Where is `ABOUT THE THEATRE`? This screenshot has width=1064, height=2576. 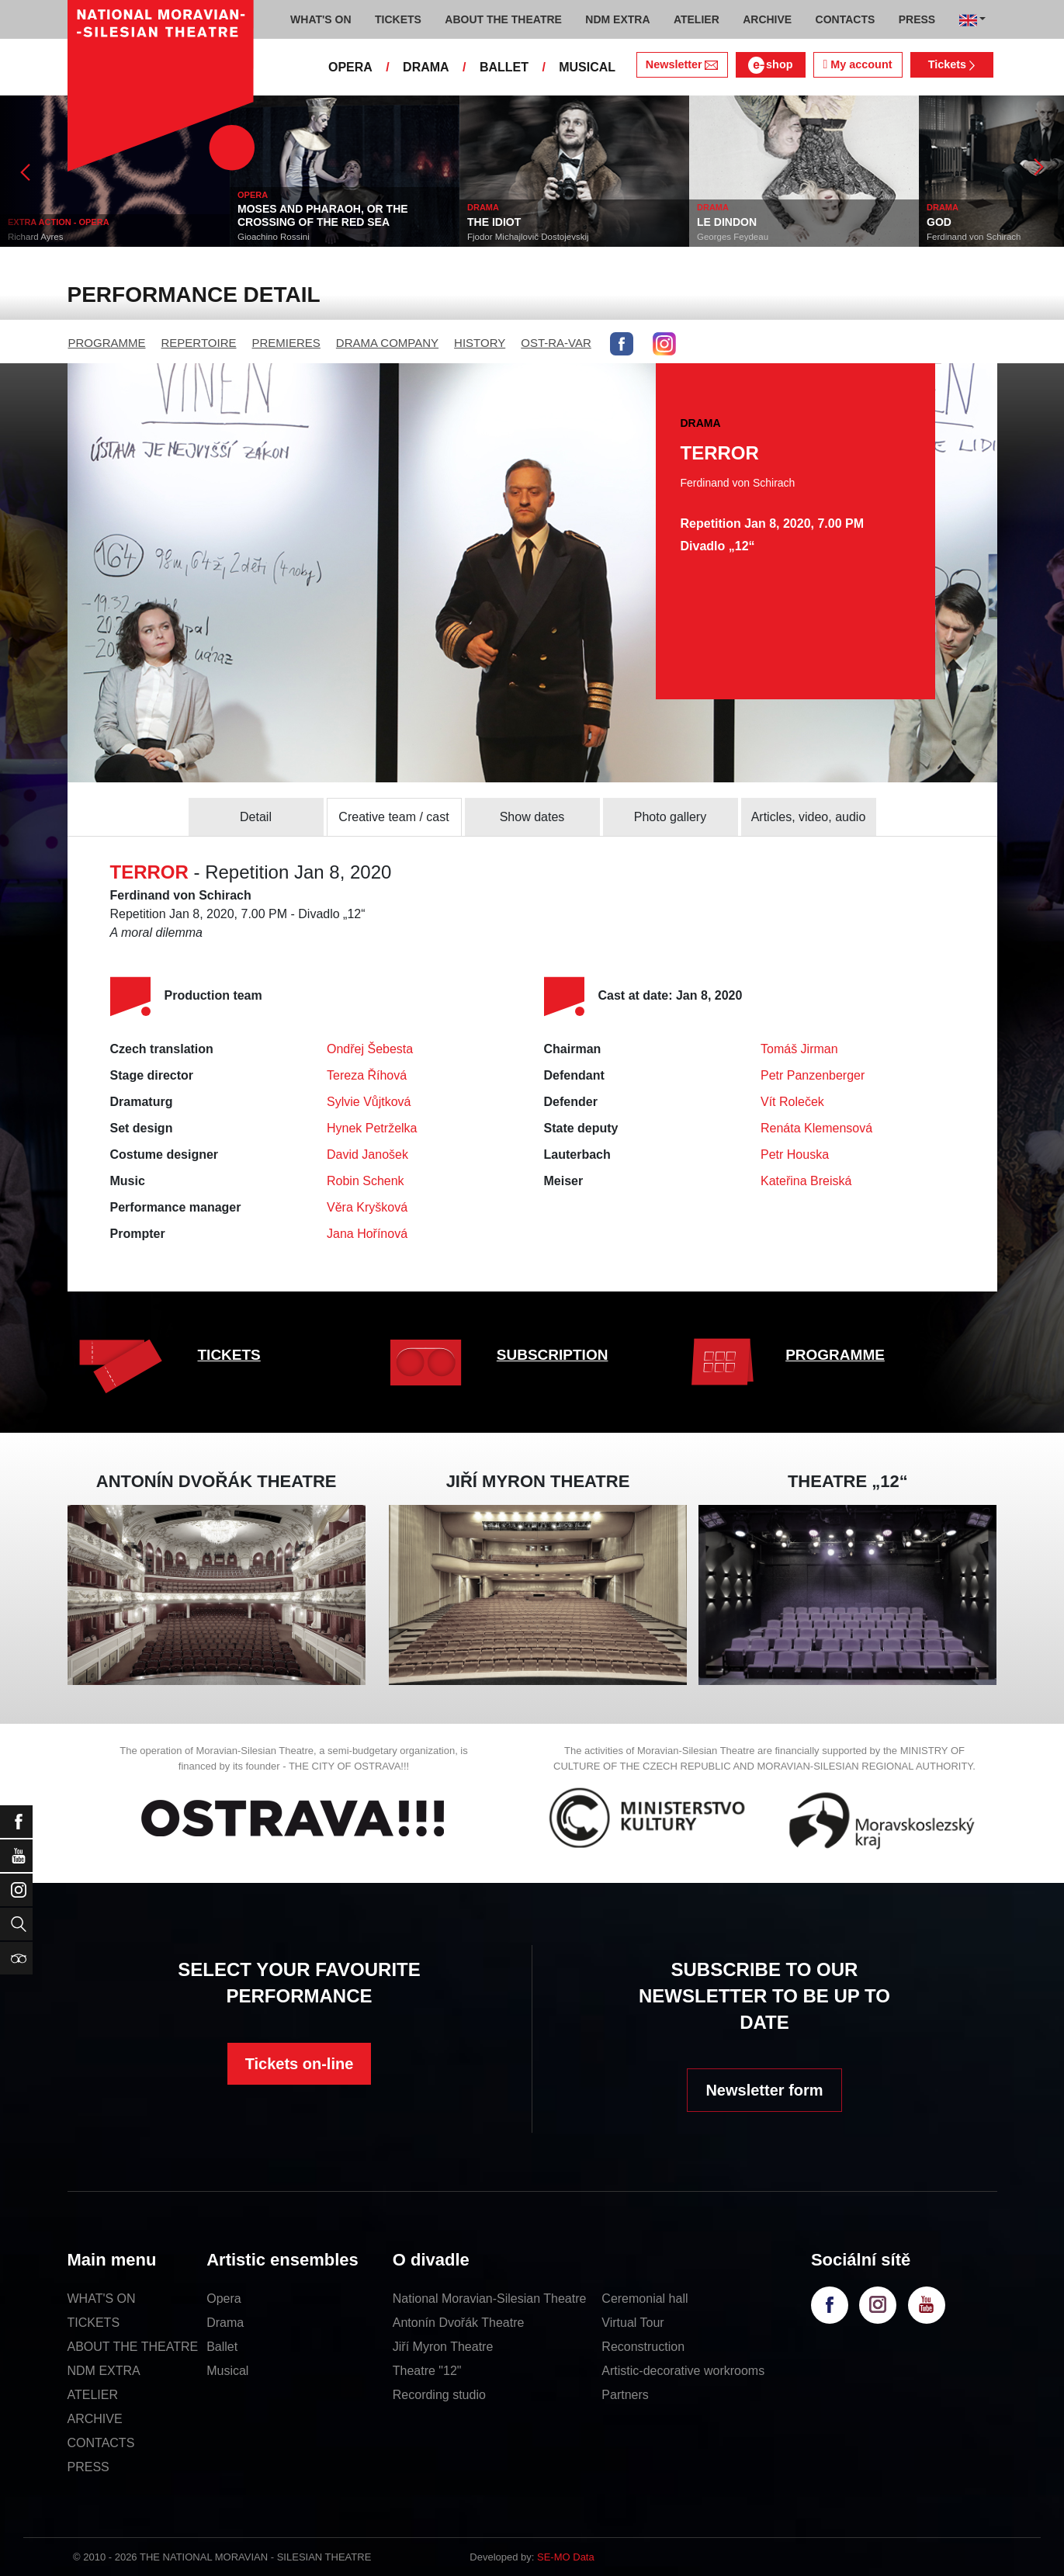 ABOUT THE THEATRE is located at coordinates (133, 2346).